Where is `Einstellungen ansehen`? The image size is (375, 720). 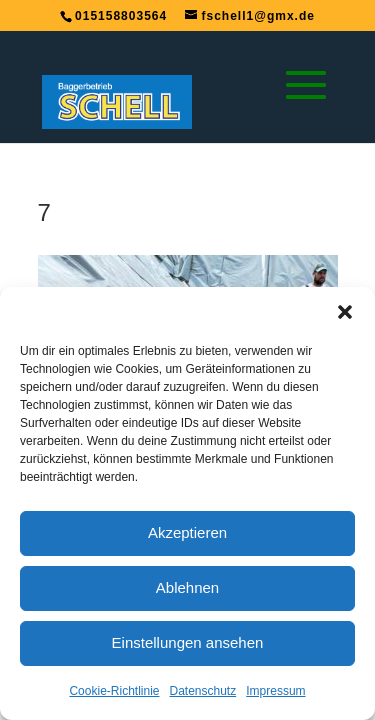 Einstellungen ansehen is located at coordinates (188, 642).